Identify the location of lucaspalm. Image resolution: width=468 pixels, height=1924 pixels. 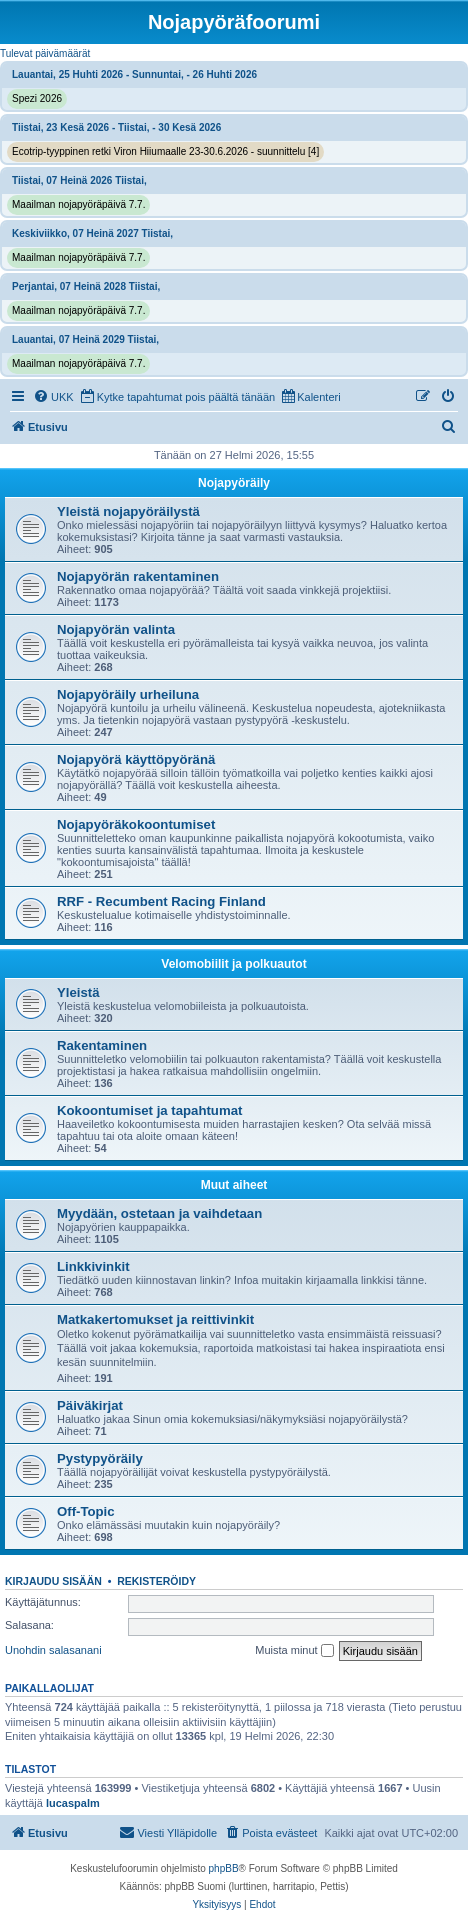
(73, 1803).